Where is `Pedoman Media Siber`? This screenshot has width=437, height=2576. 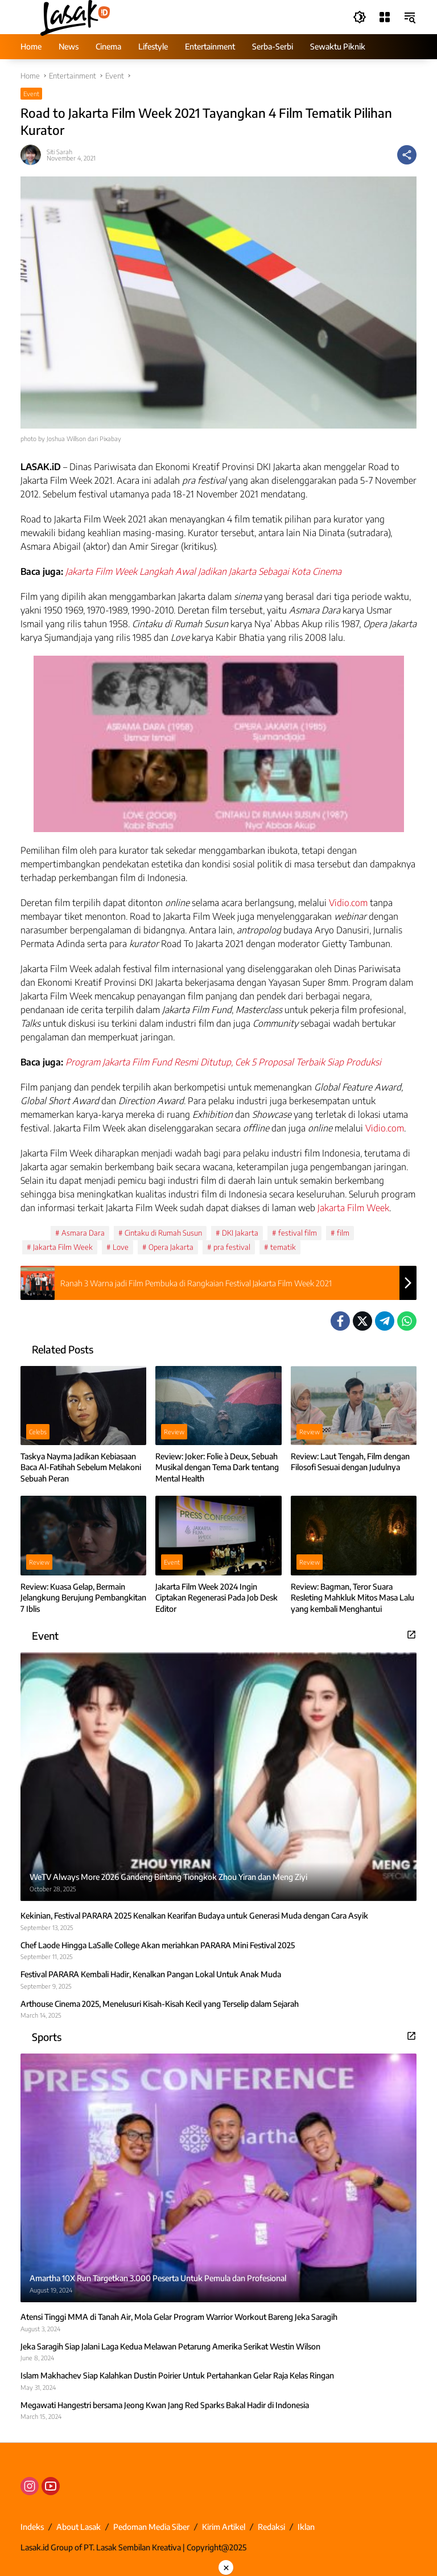
Pedoman Media Siber is located at coordinates (151, 2527).